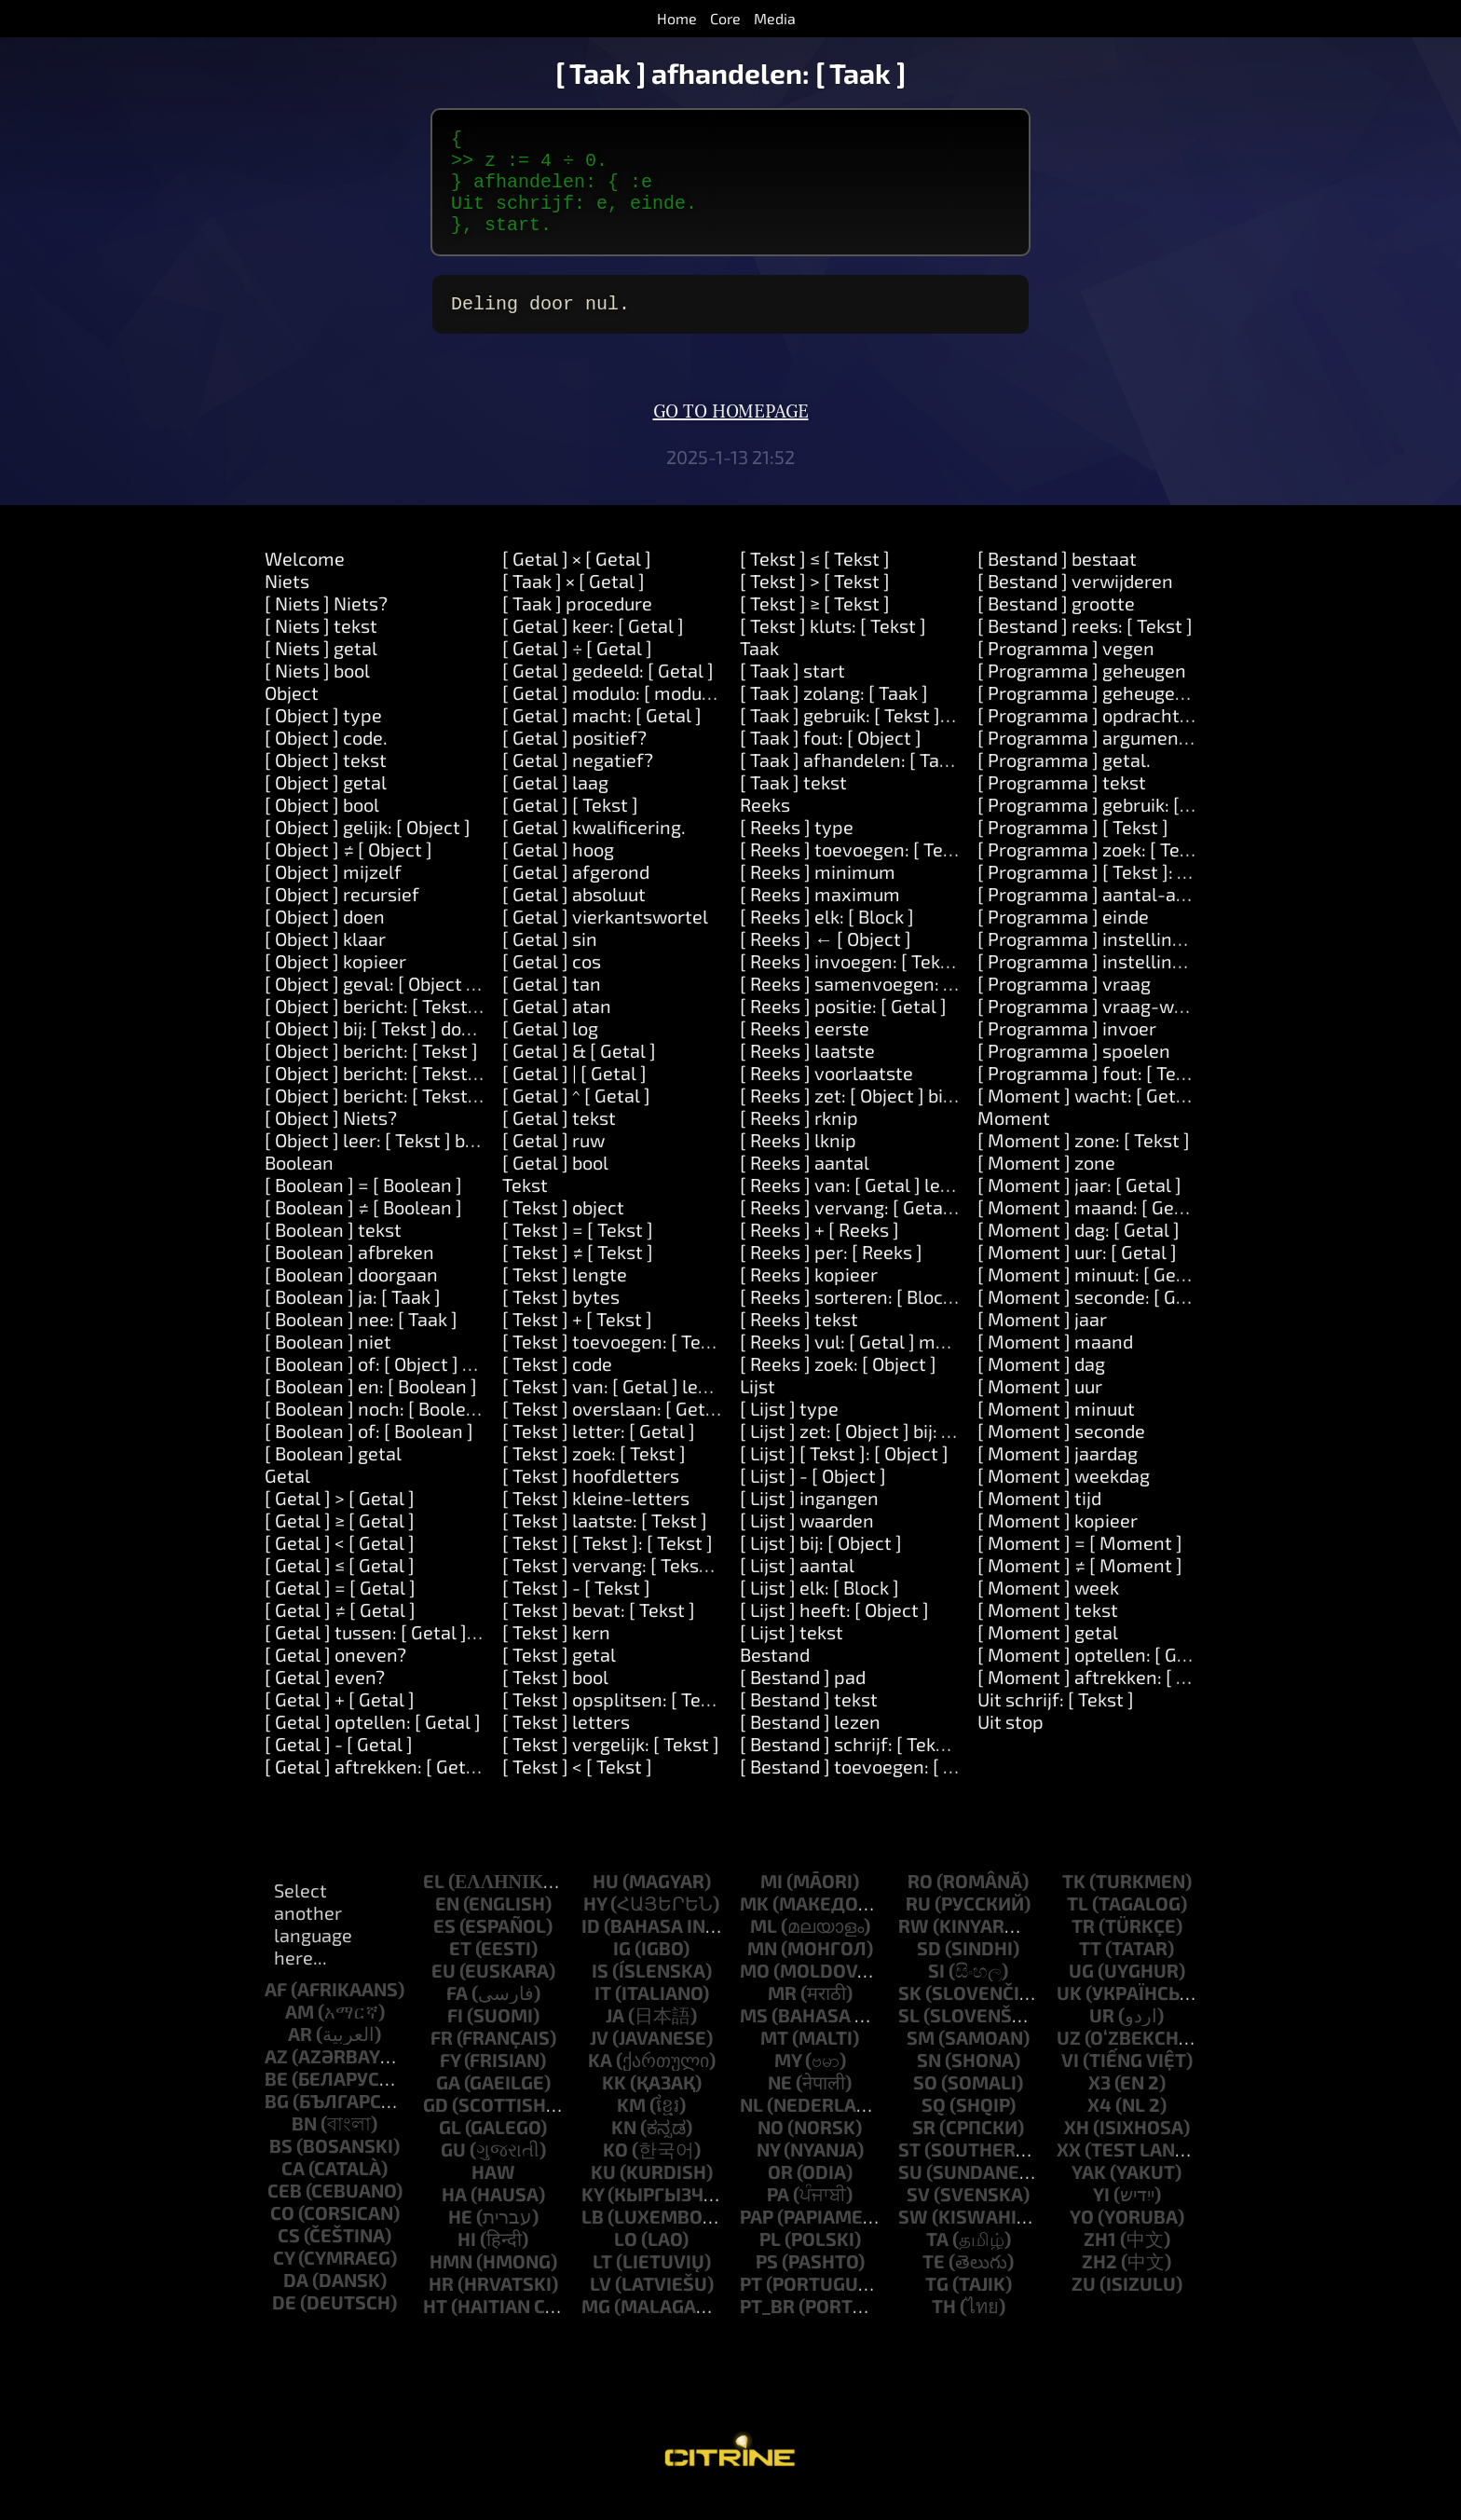  What do you see at coordinates (921, 2059) in the screenshot?
I see `sm` at bounding box center [921, 2059].